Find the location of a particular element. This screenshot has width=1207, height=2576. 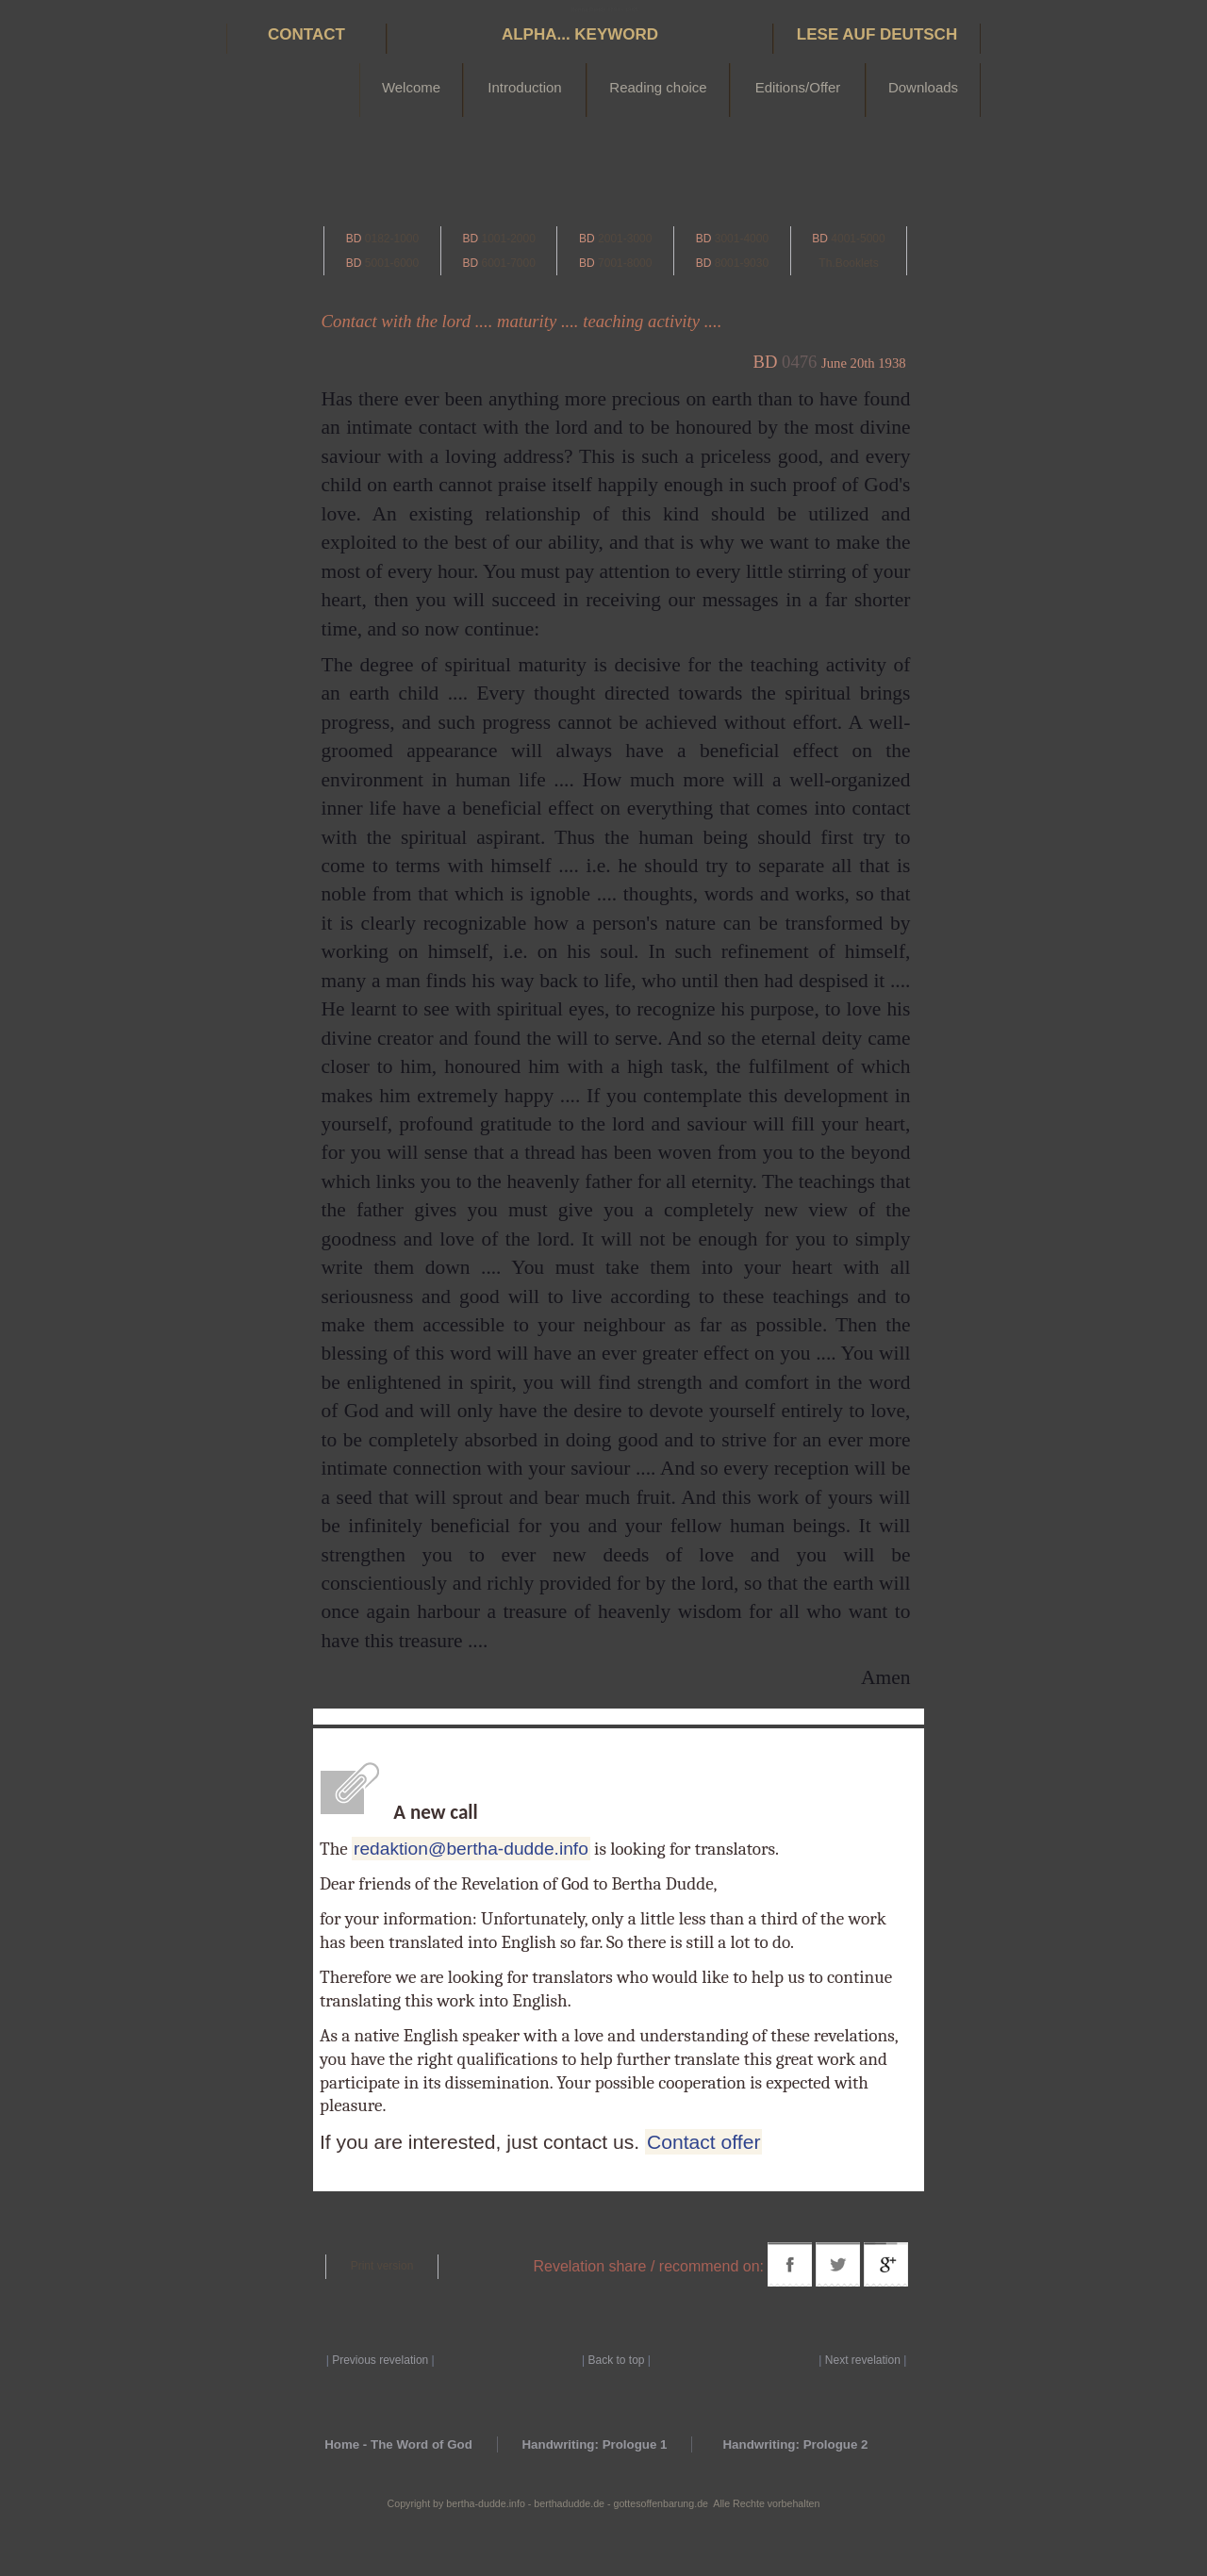

Welcome is located at coordinates (411, 87).